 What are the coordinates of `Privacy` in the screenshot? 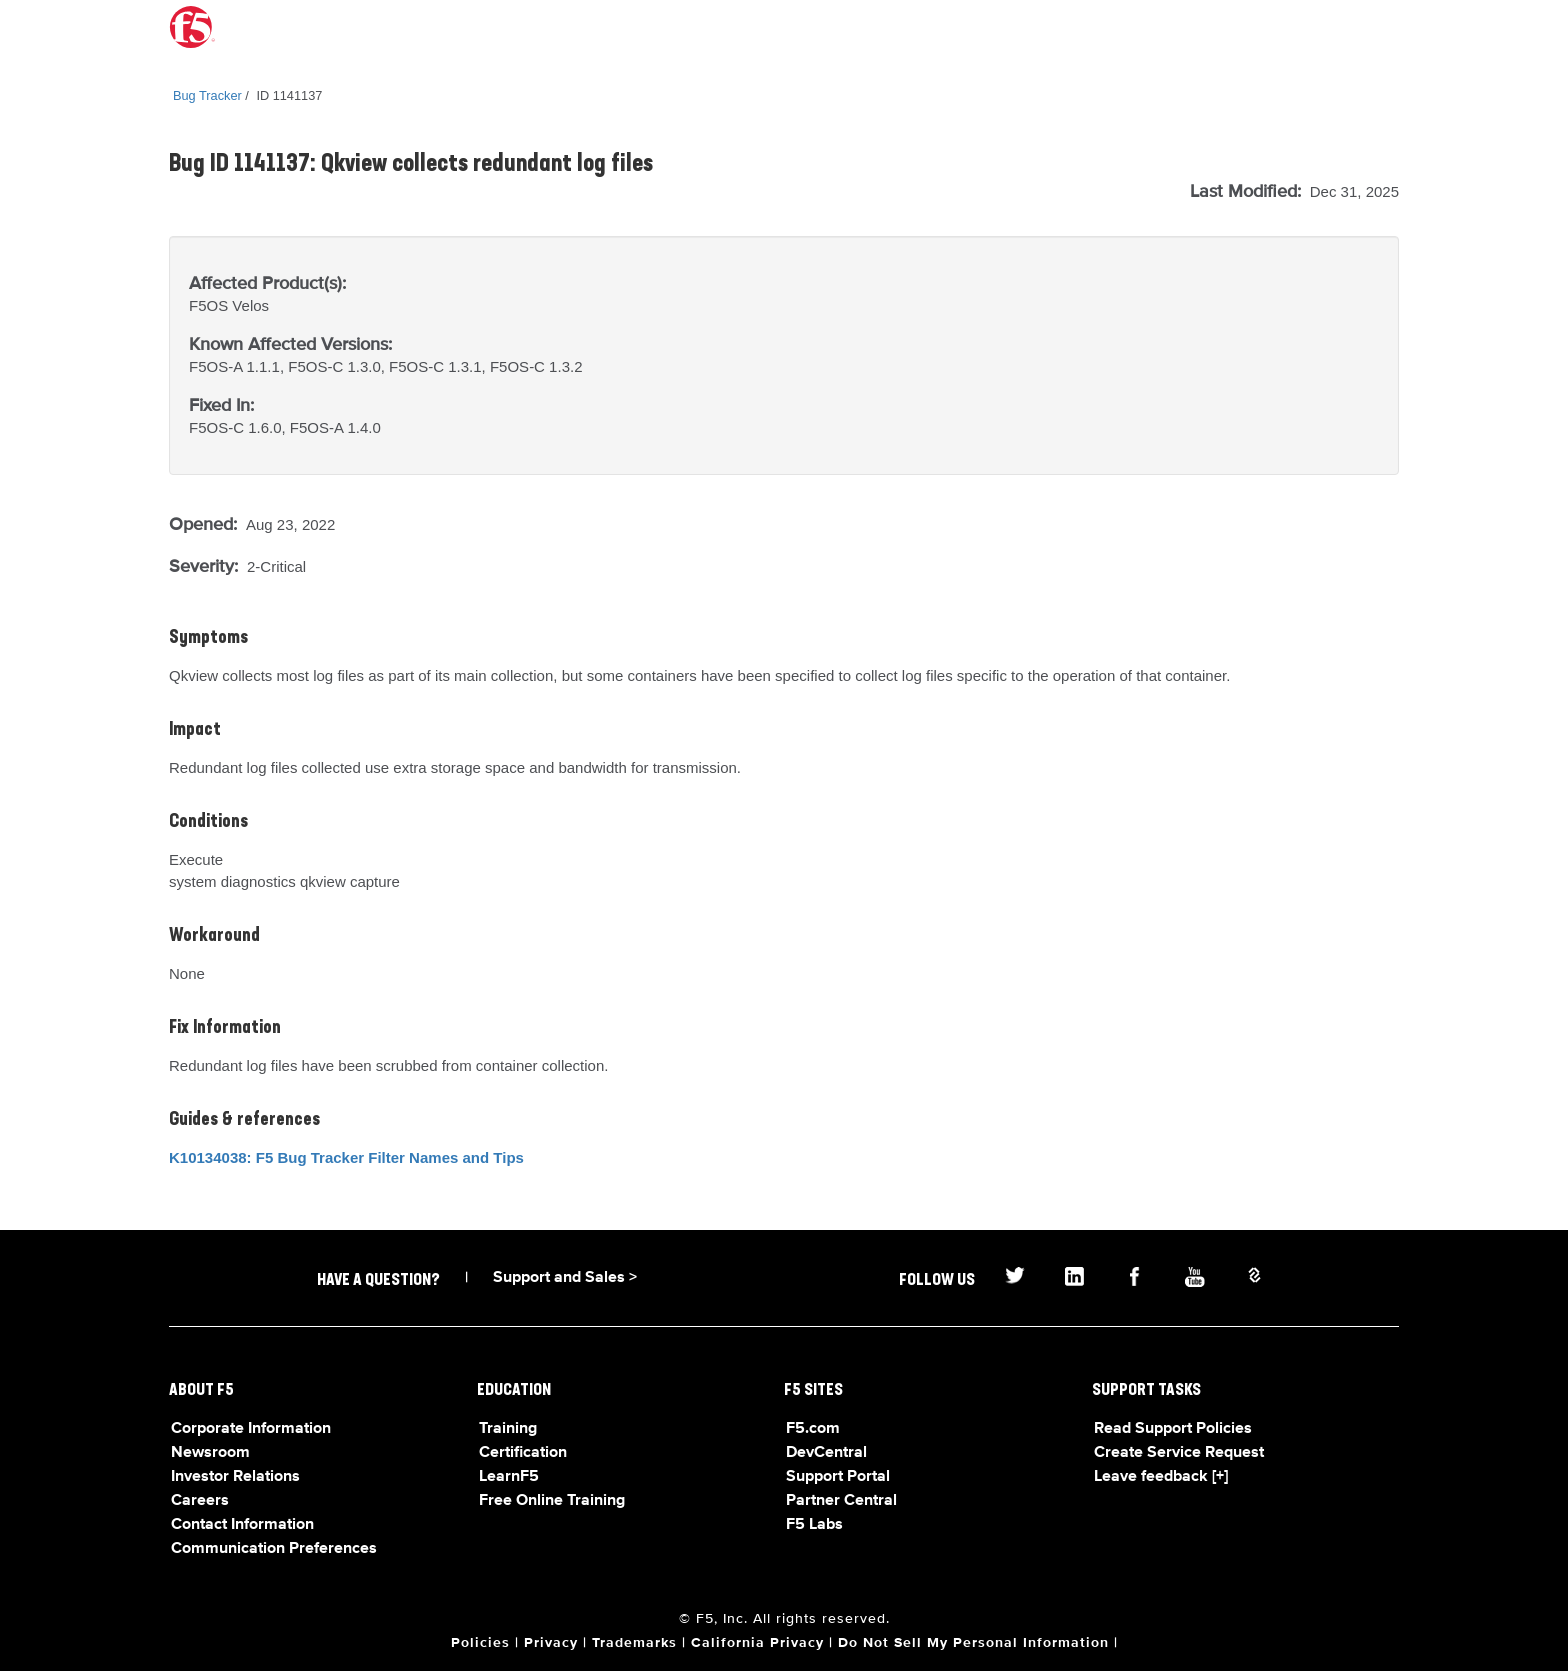 It's located at (551, 1643).